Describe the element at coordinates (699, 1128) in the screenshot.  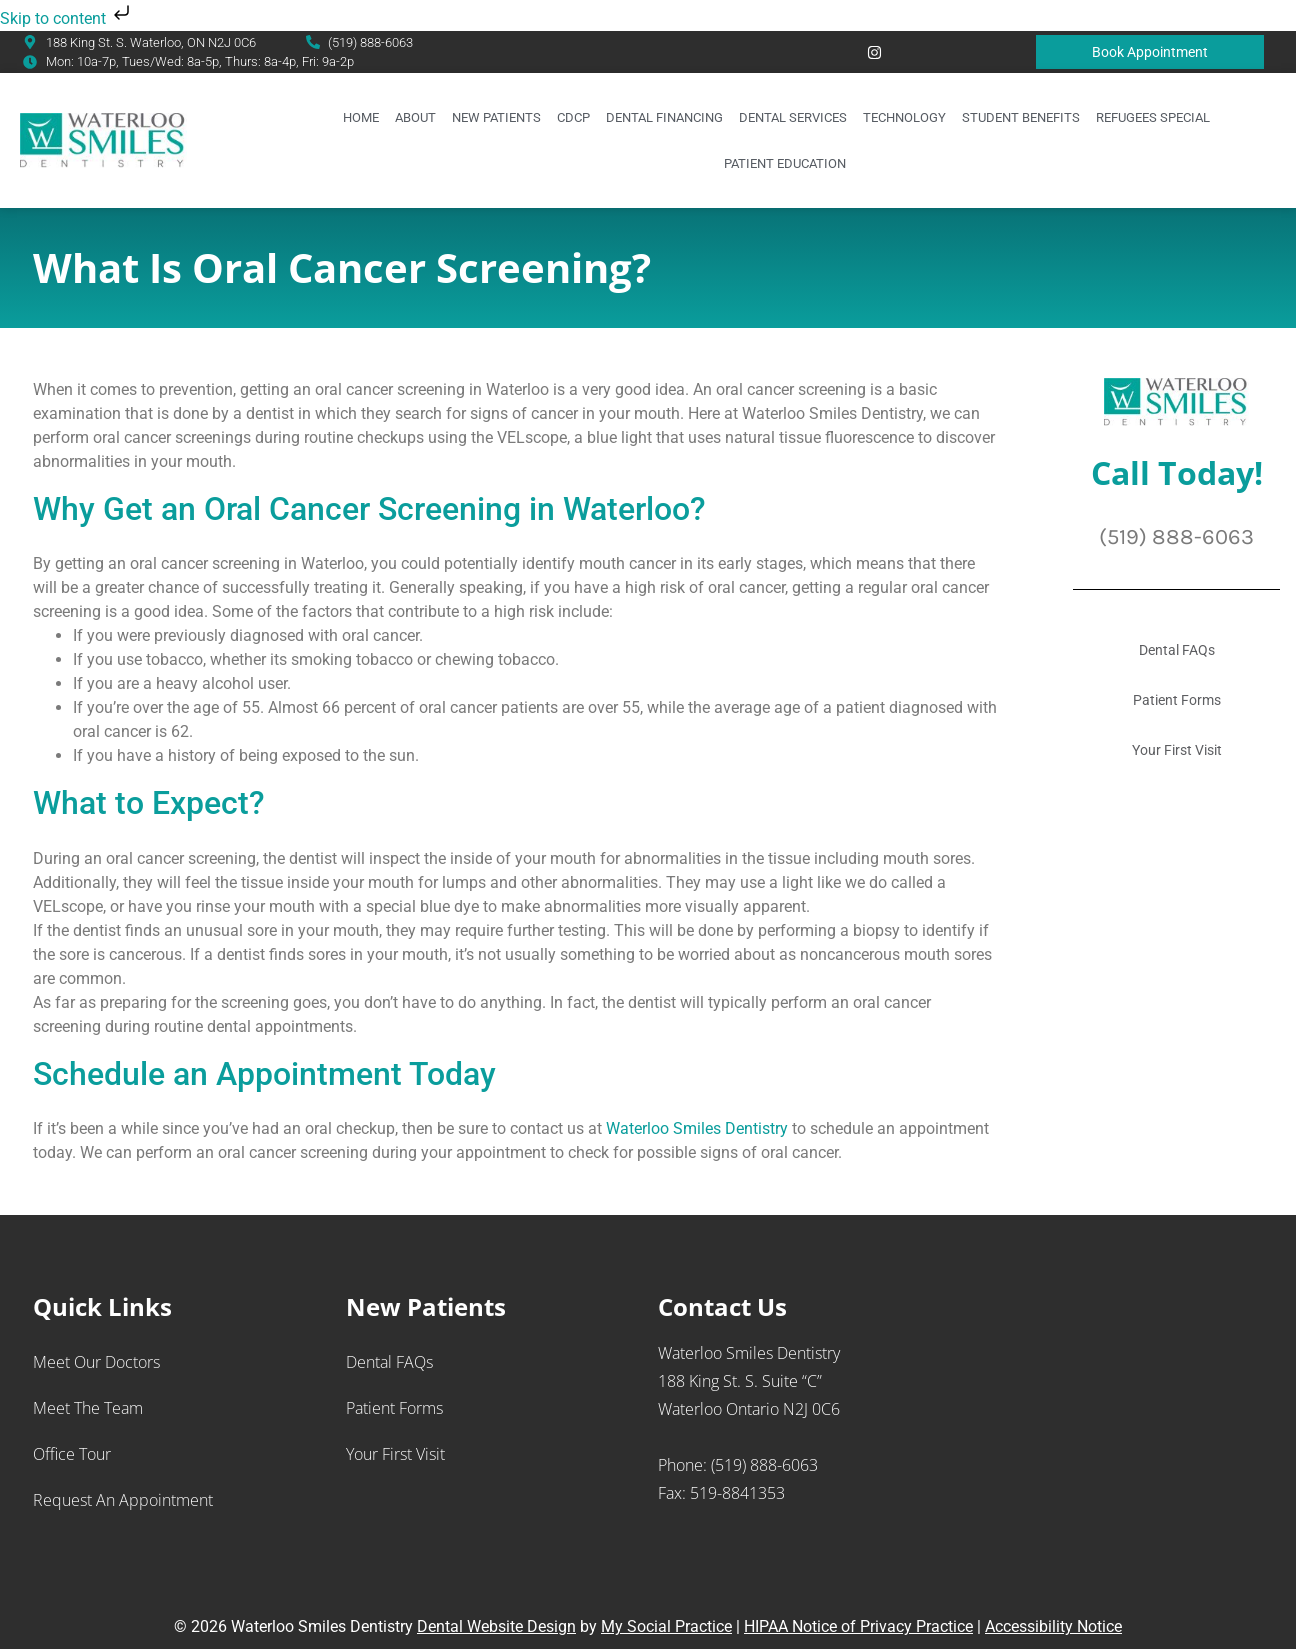
I see `Waterloo Smiles Dentistry` at that location.